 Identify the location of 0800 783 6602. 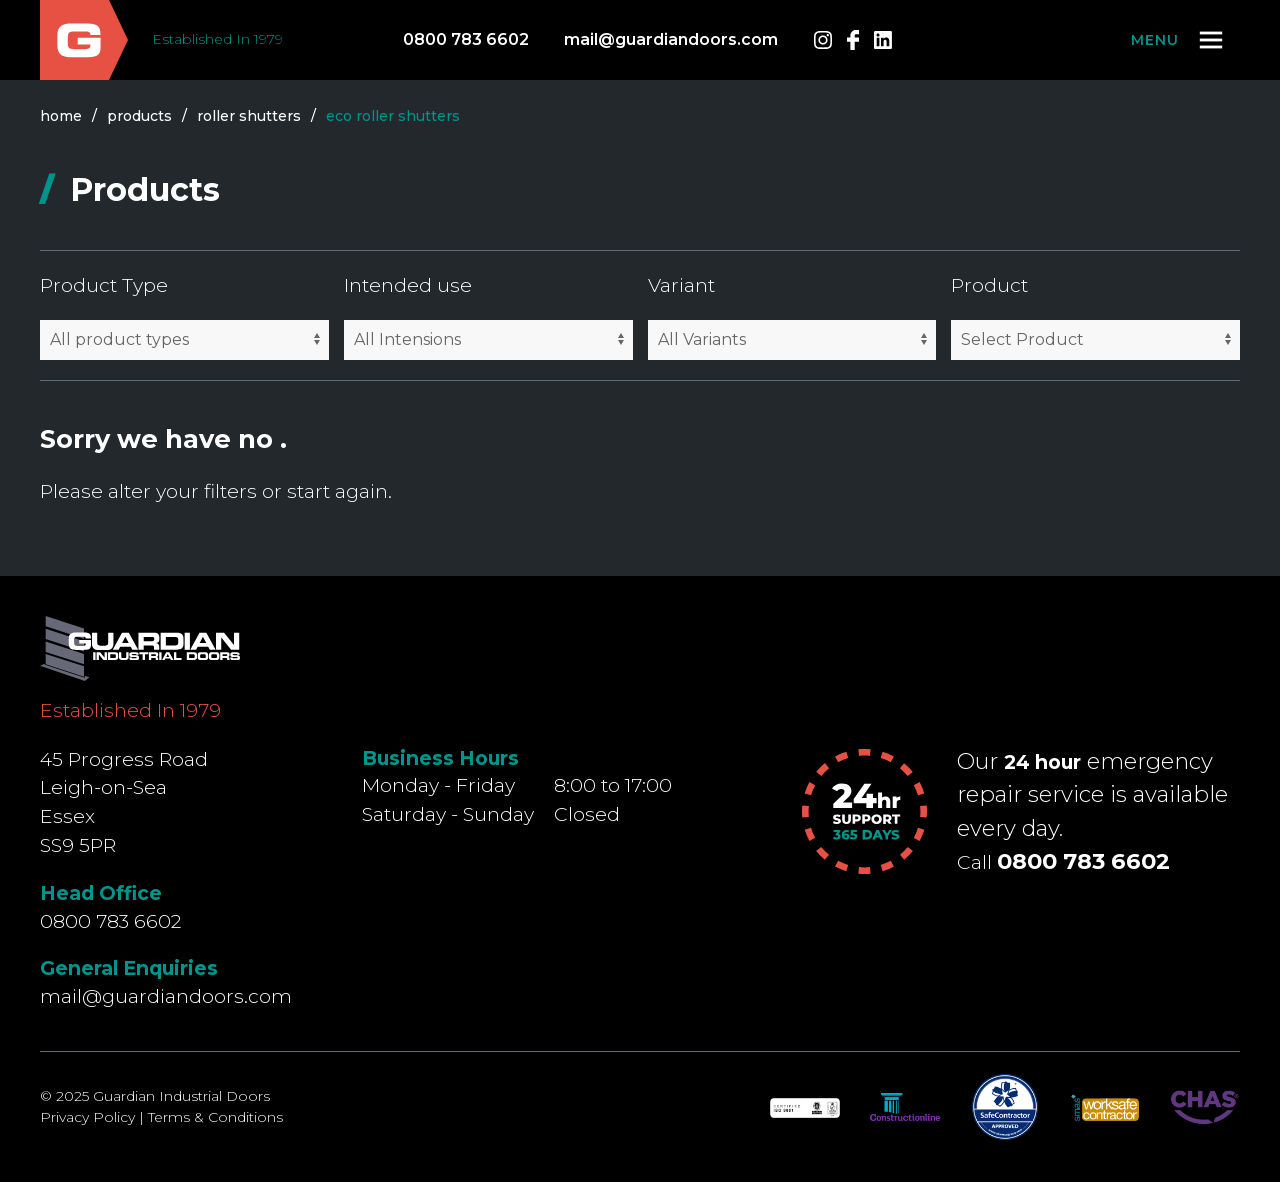
(466, 39).